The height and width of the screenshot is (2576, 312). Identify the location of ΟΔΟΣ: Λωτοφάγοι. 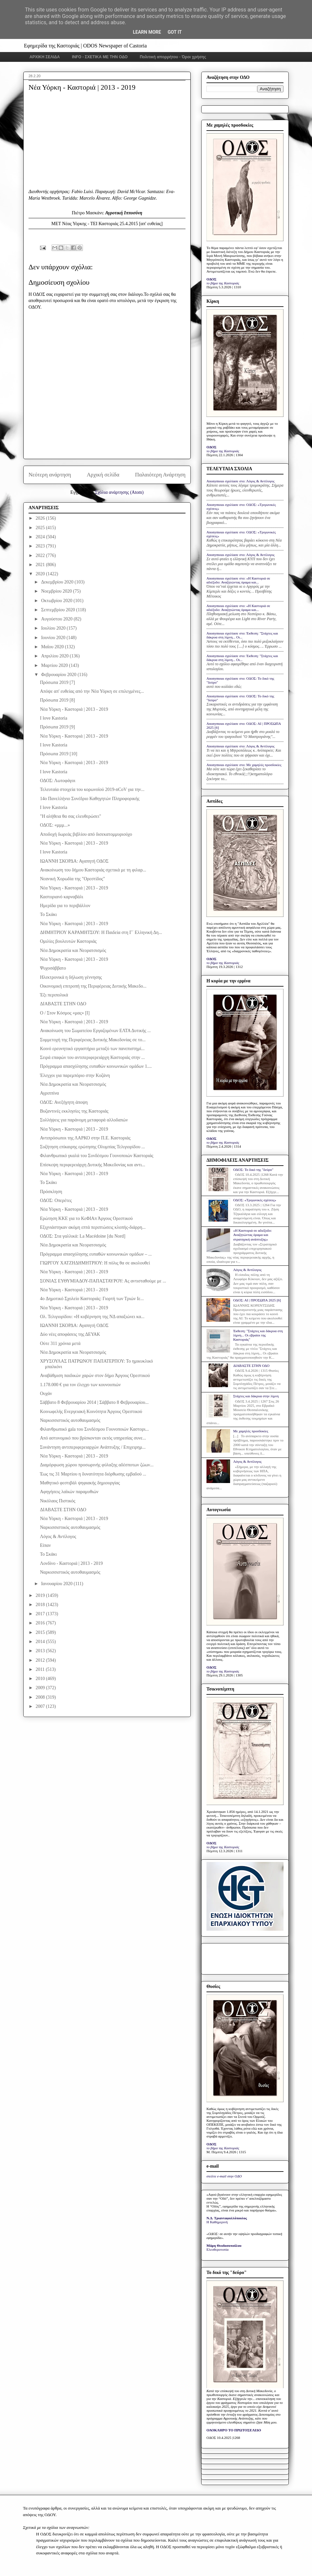
(57, 780).